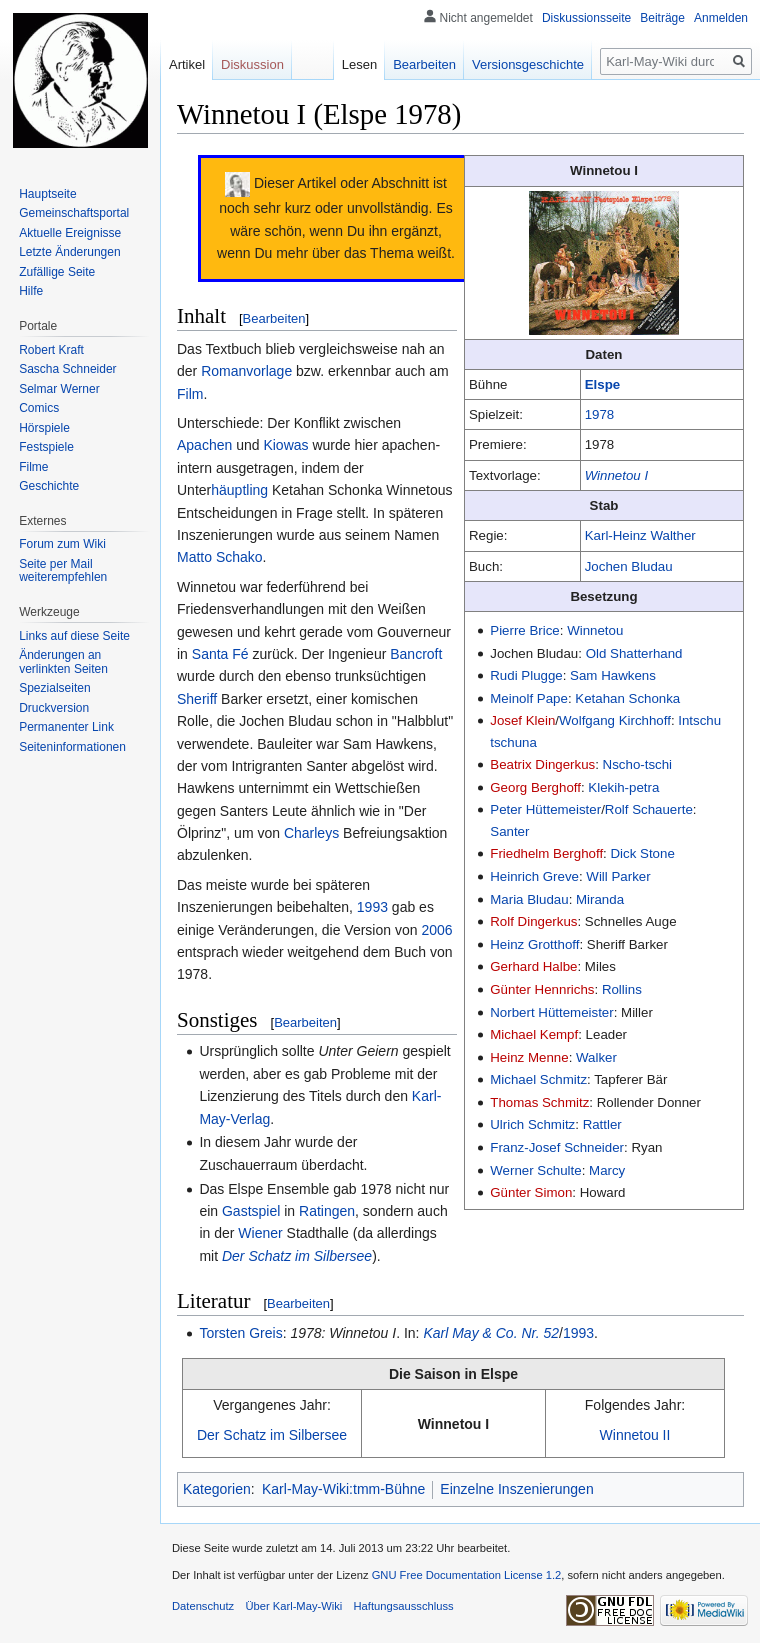 The image size is (760, 1643). Describe the element at coordinates (721, 18) in the screenshot. I see `Anmelden` at that location.